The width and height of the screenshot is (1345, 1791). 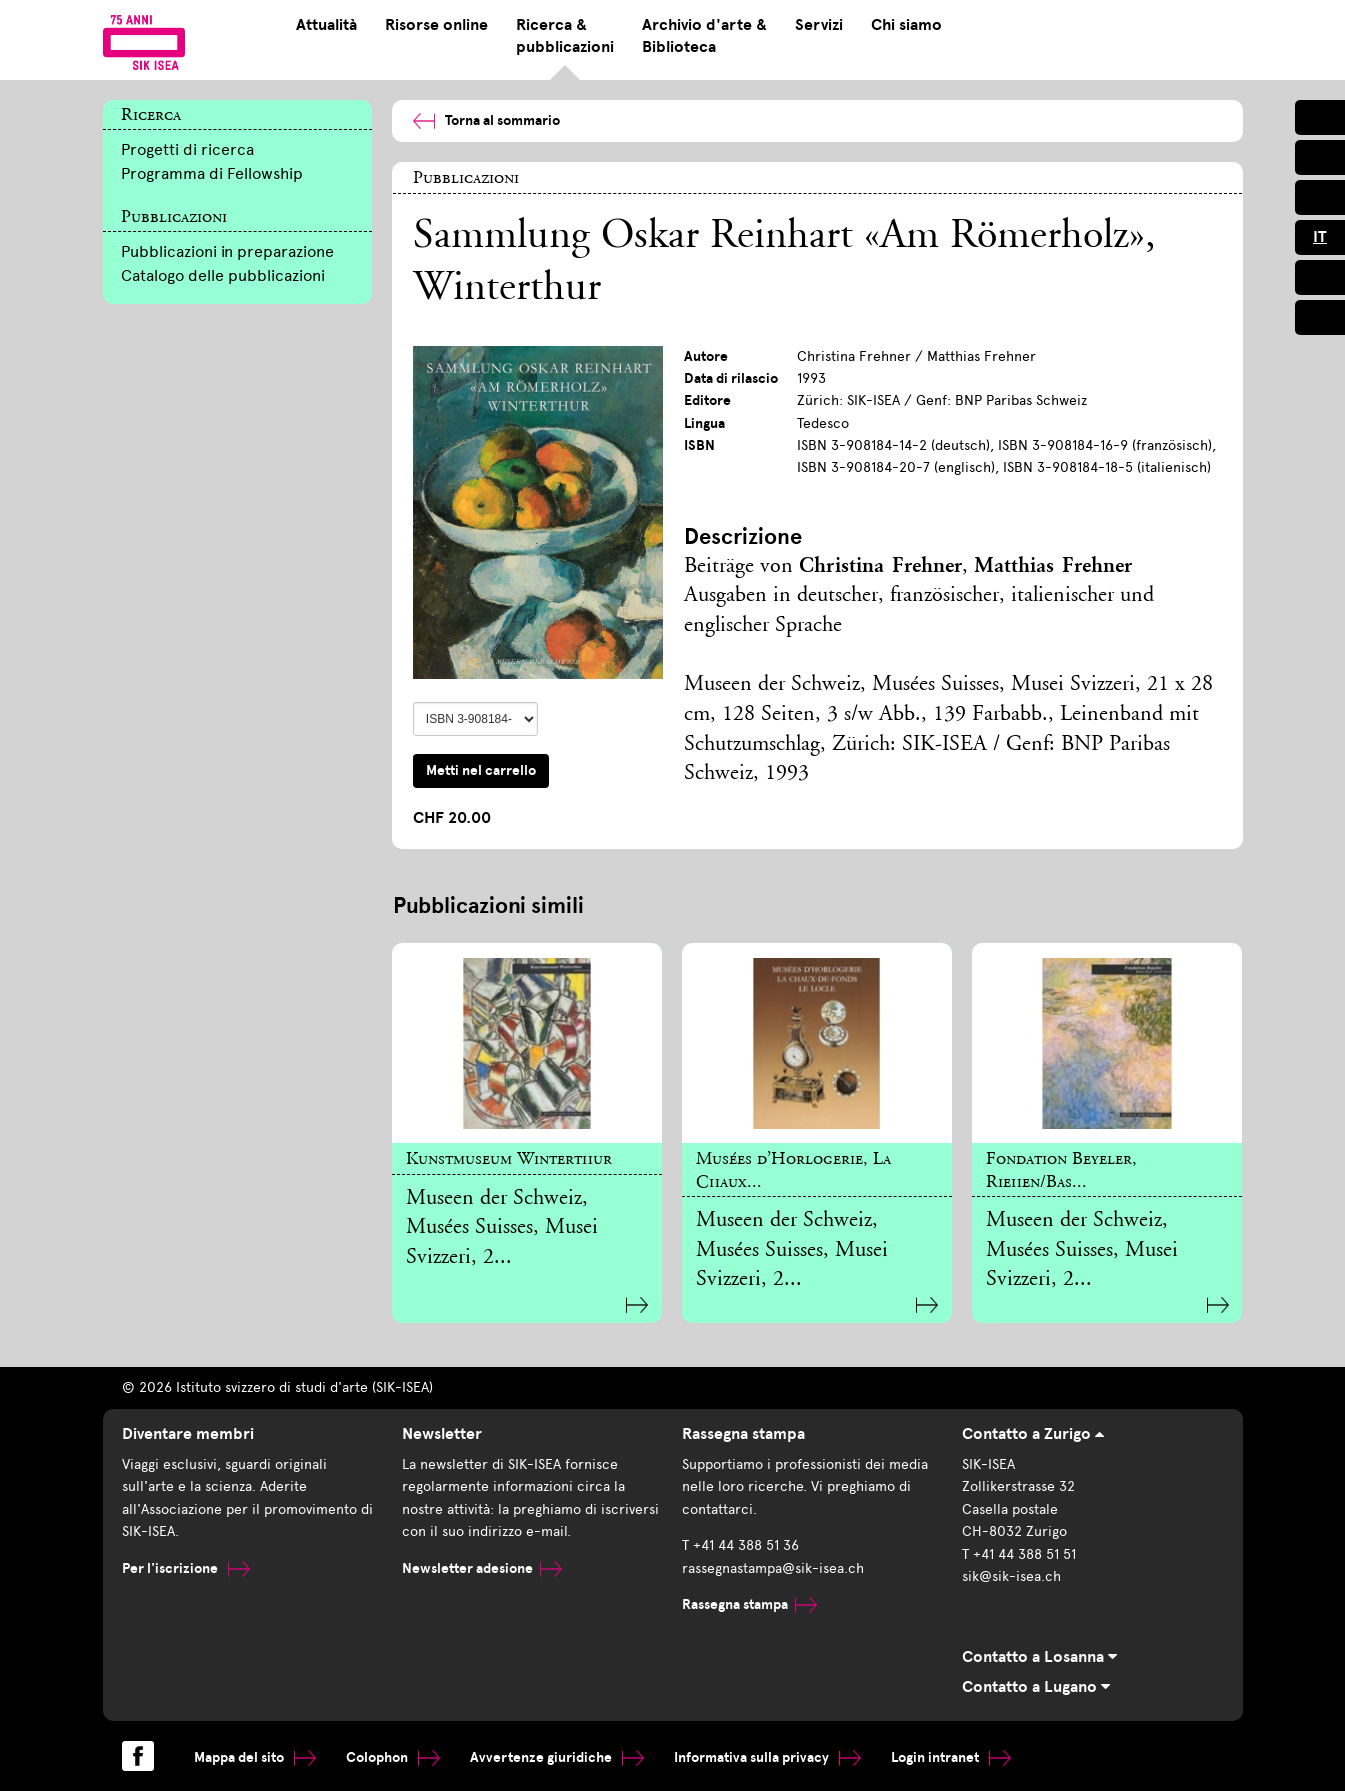 I want to click on Progetti di ricerca, so click(x=187, y=149).